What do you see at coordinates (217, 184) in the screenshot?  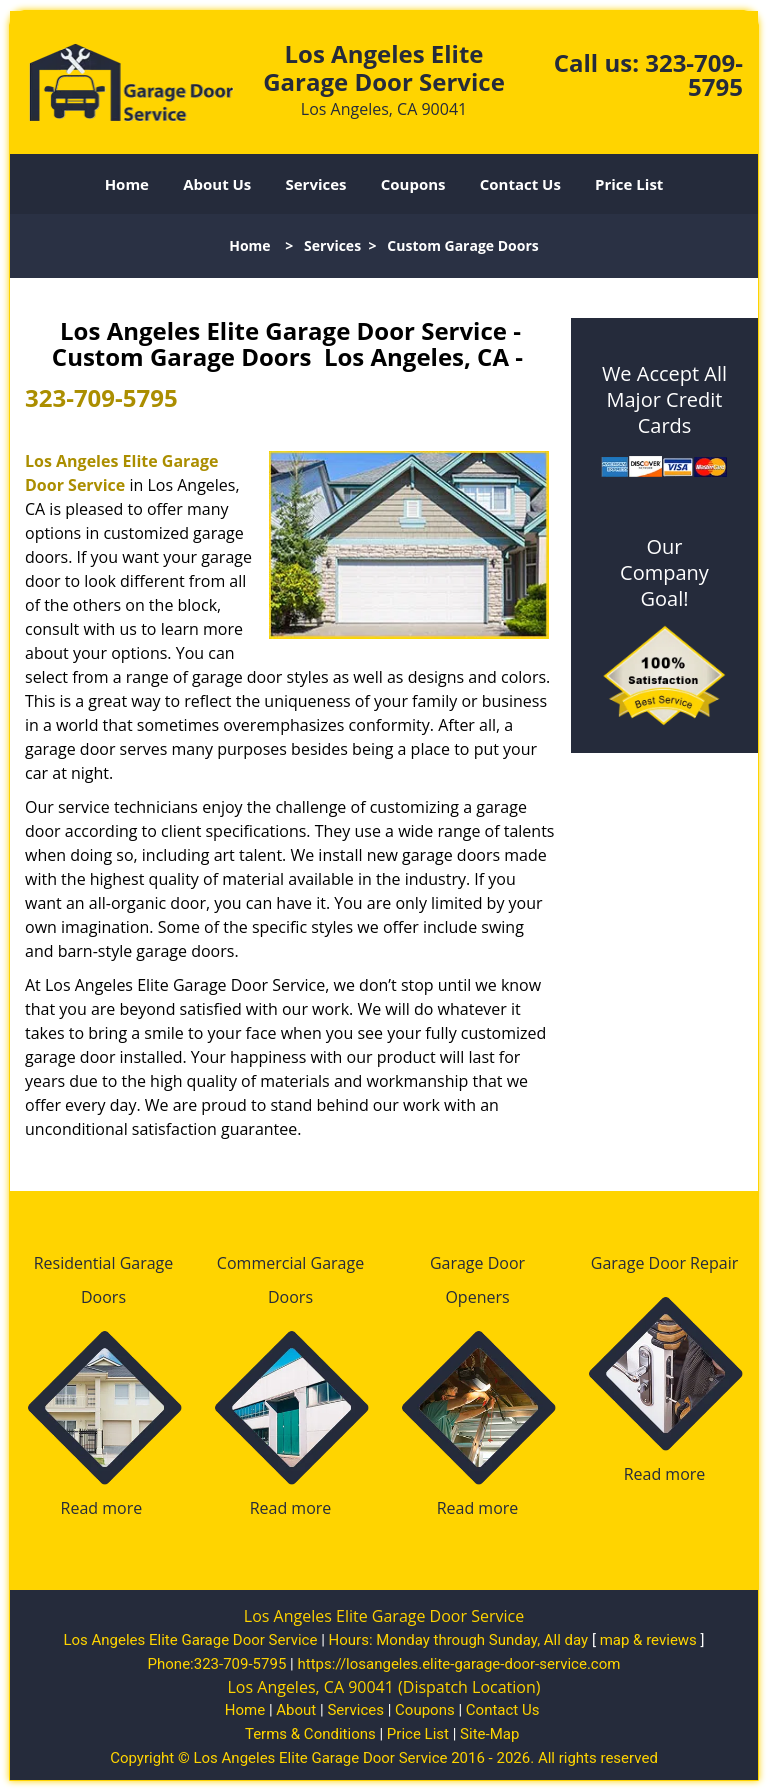 I see `About Us` at bounding box center [217, 184].